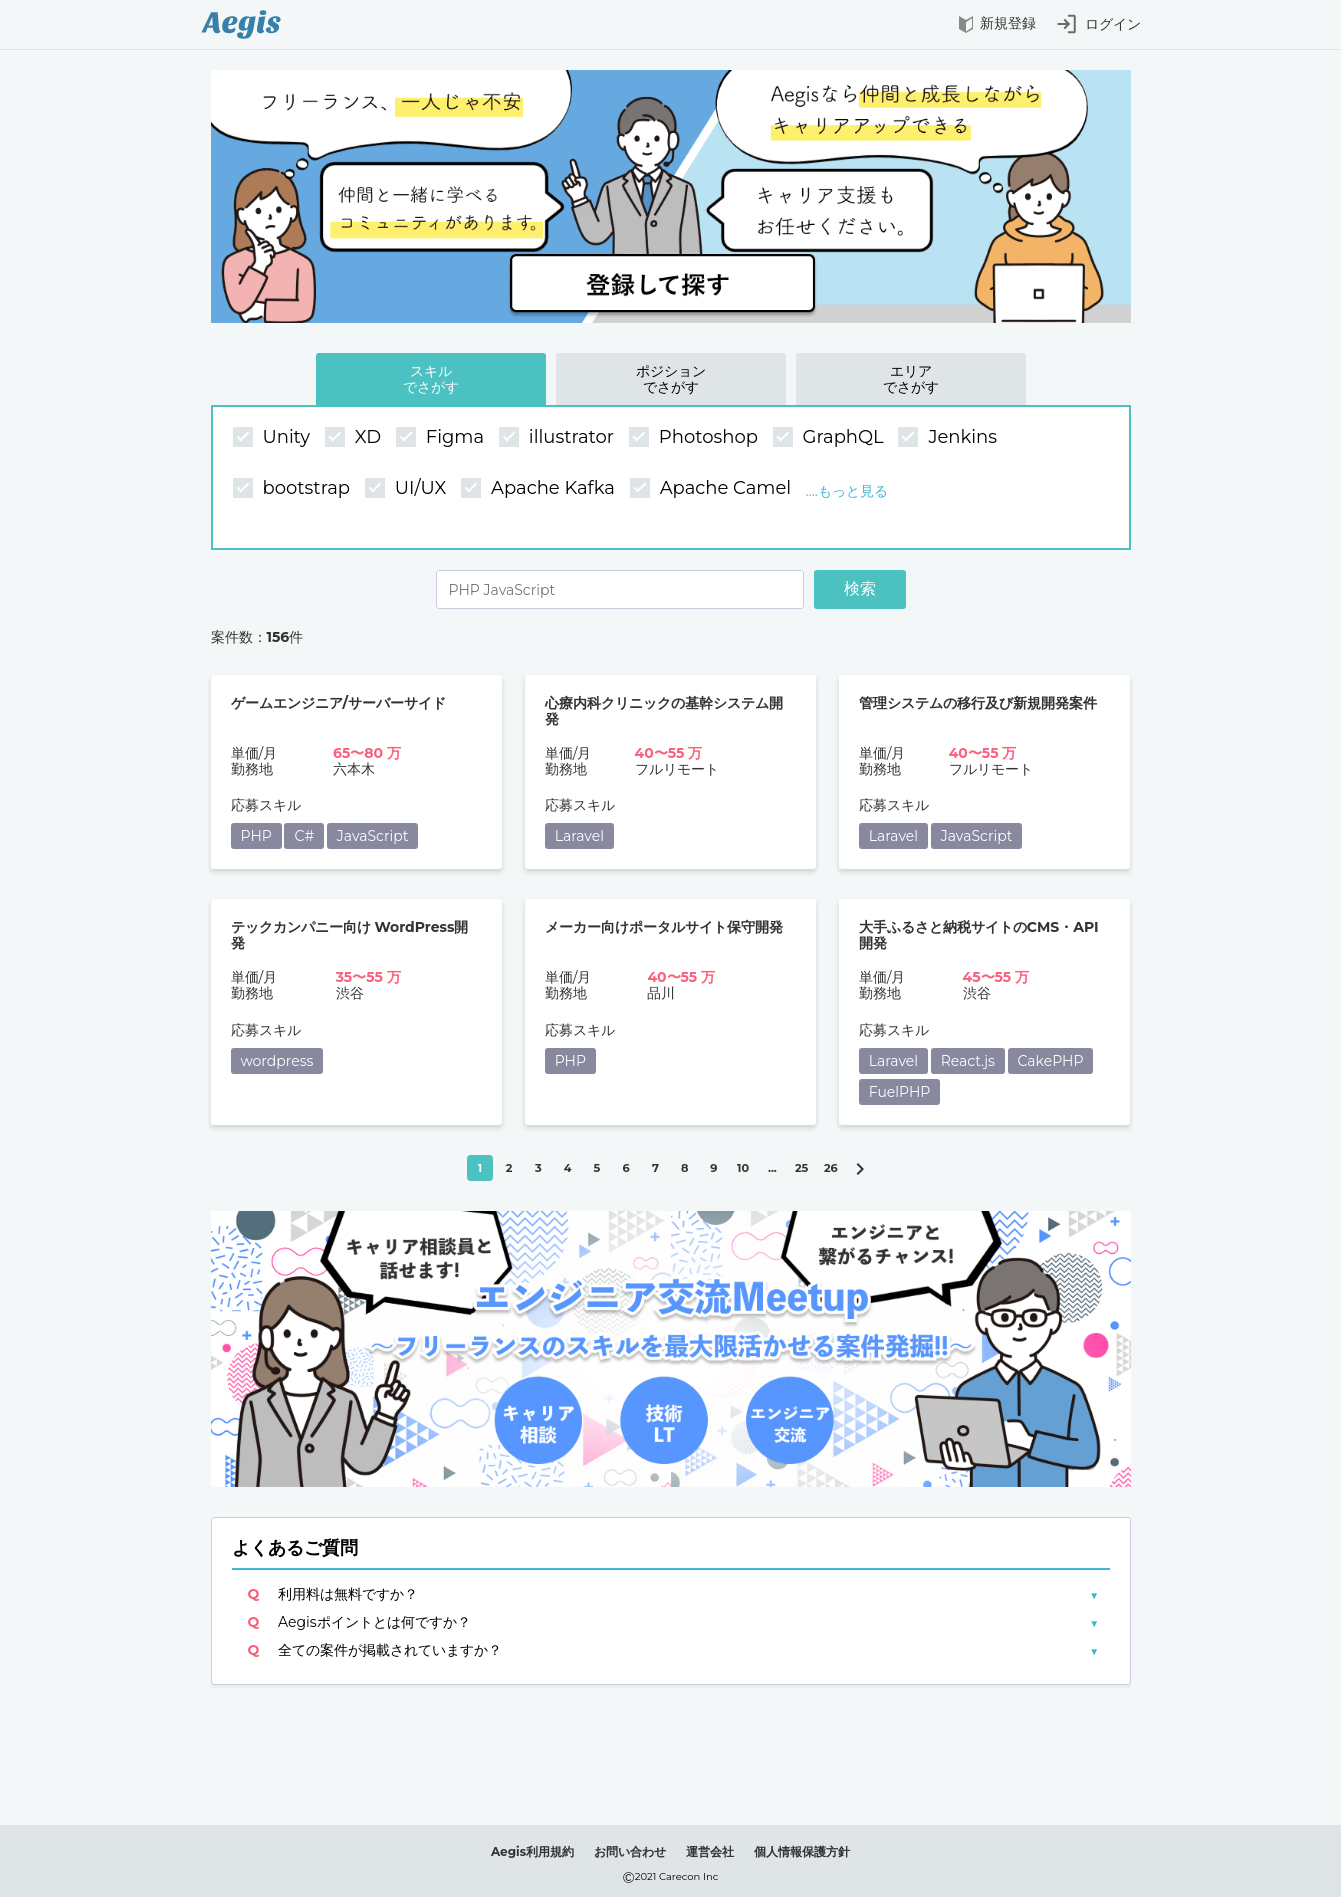 This screenshot has width=1341, height=1897. Describe the element at coordinates (772, 1168) in the screenshot. I see `...` at that location.